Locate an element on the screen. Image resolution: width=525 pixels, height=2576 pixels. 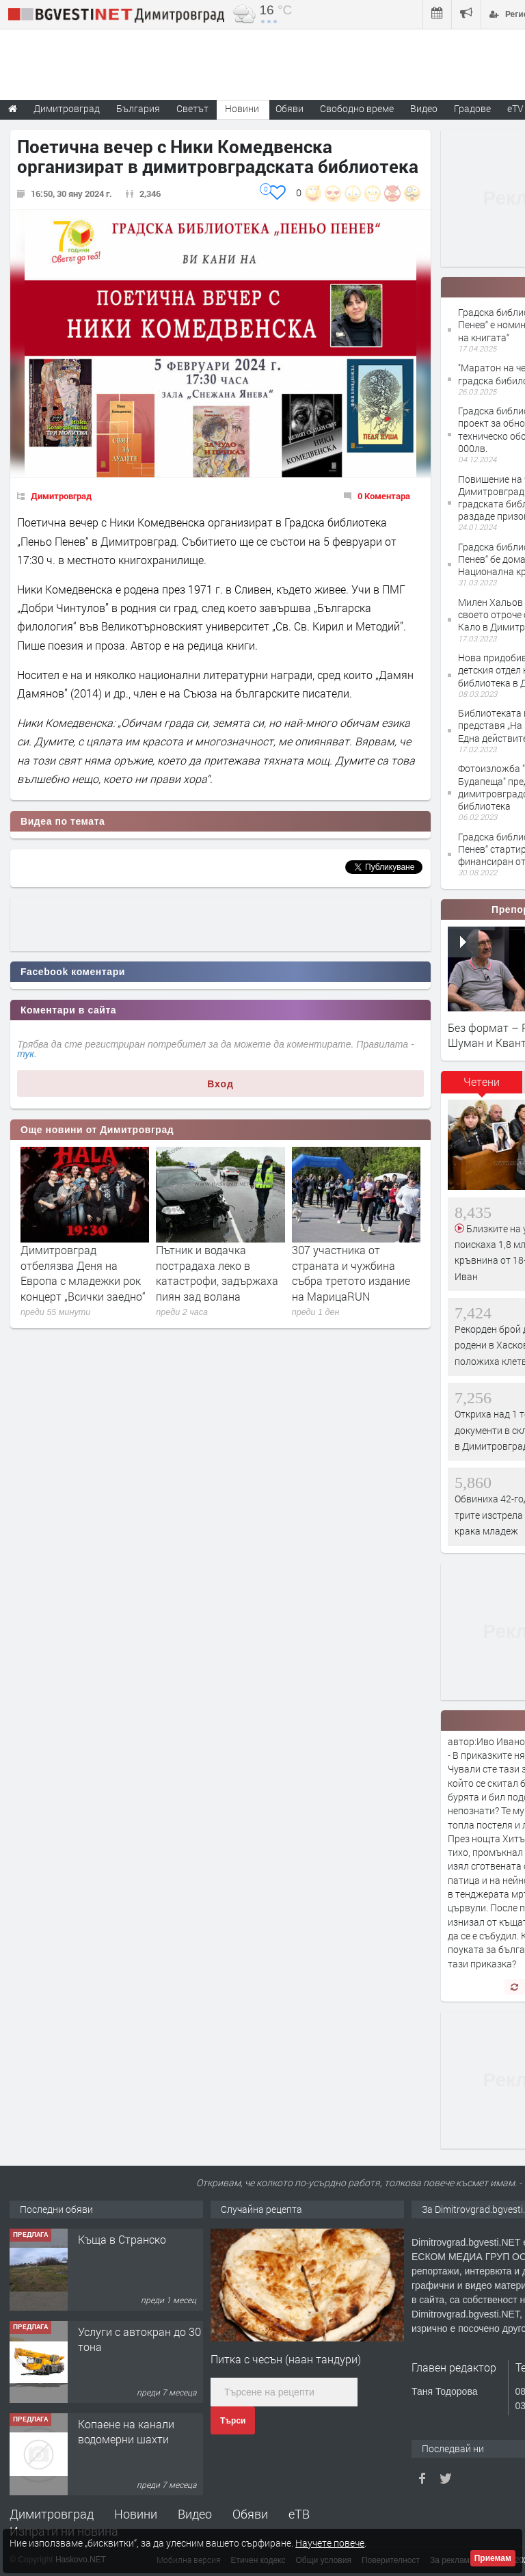
307 участника от страната и чужбина събра третото издание на МарицаRUN is located at coordinates (351, 1273).